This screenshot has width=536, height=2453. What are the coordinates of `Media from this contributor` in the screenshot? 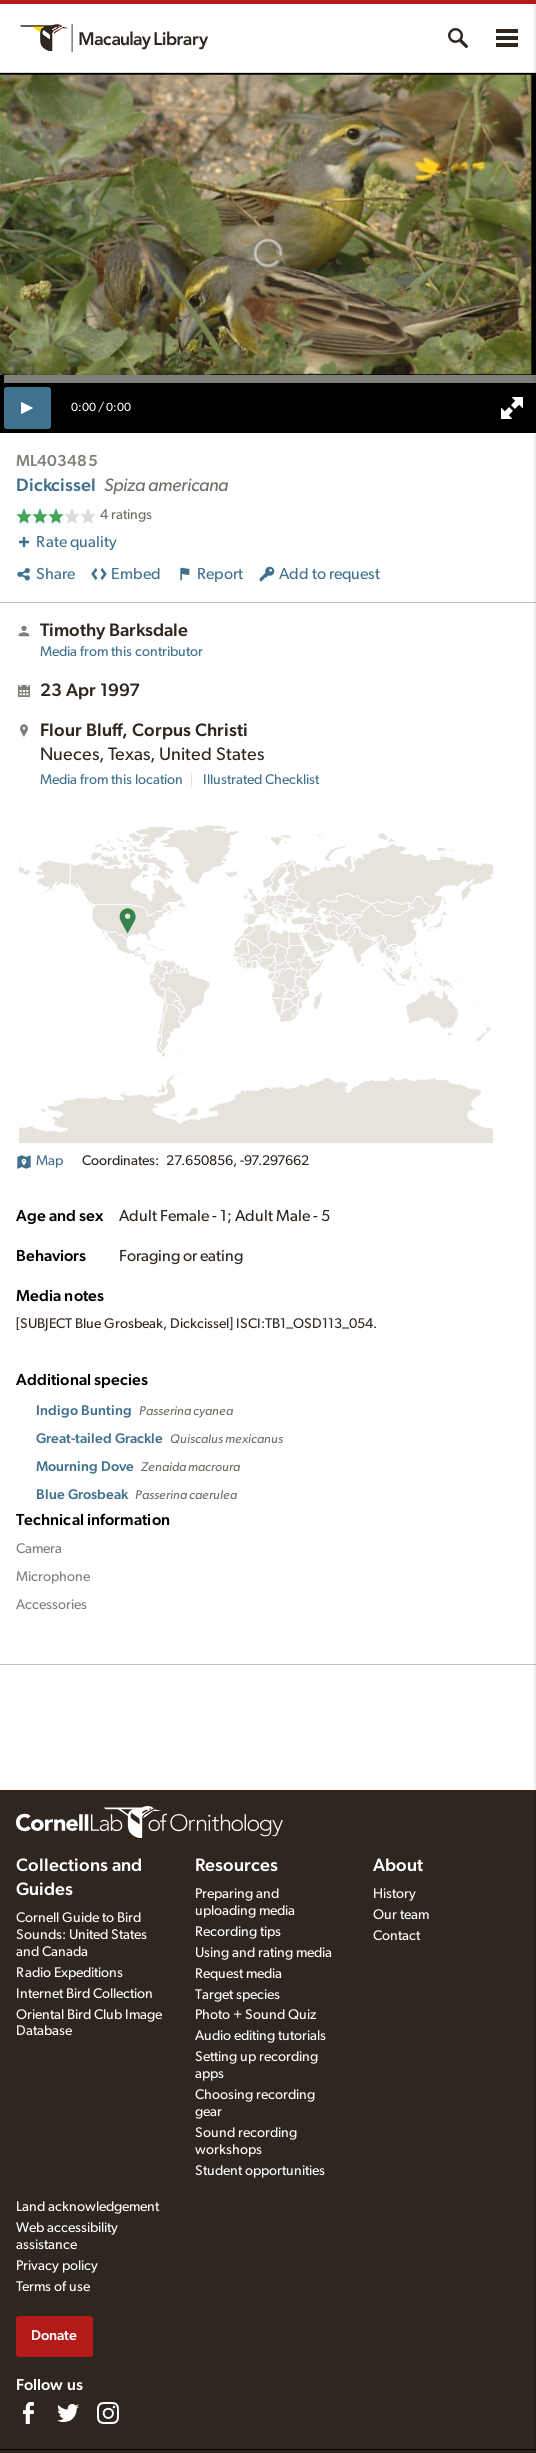 It's located at (121, 652).